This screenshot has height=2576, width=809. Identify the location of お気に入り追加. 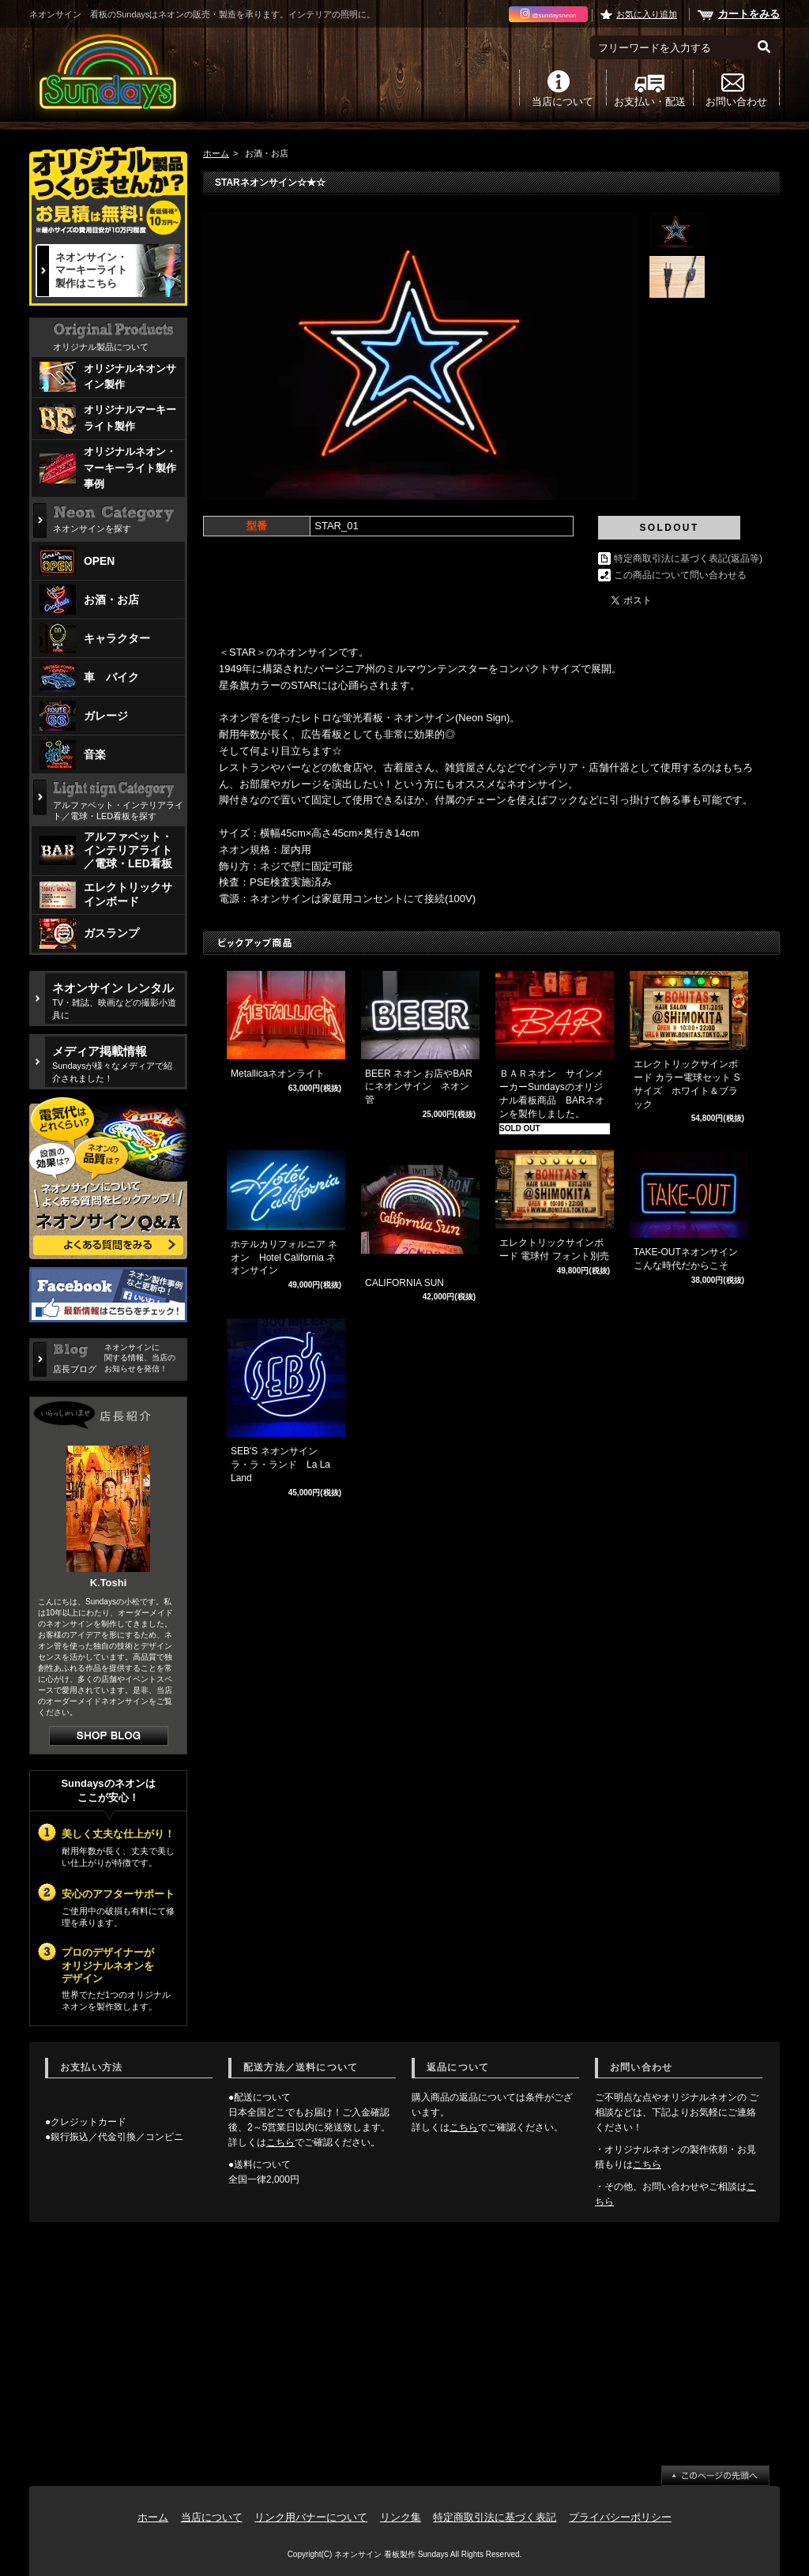
(646, 14).